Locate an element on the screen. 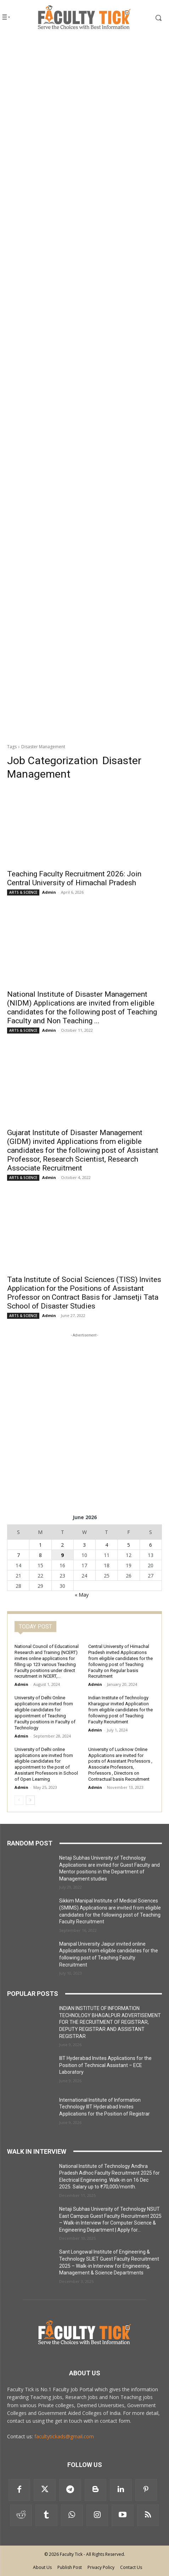 This screenshot has height=2576, width=169. International Institute of Information Technology IIIT Hyderabad Invites Applications for the Position of Registrar is located at coordinates (104, 2107).